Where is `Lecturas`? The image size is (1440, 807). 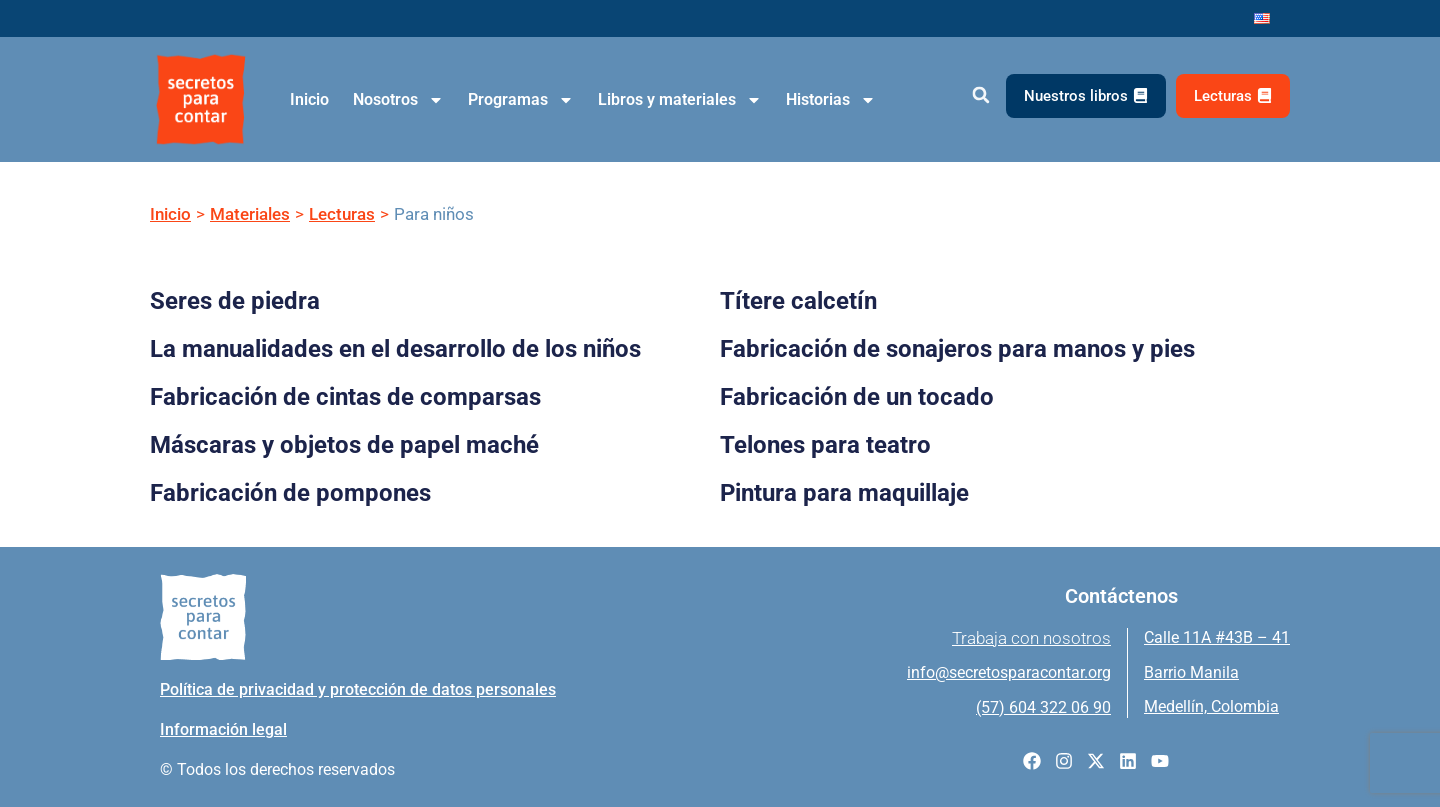 Lecturas is located at coordinates (342, 214).